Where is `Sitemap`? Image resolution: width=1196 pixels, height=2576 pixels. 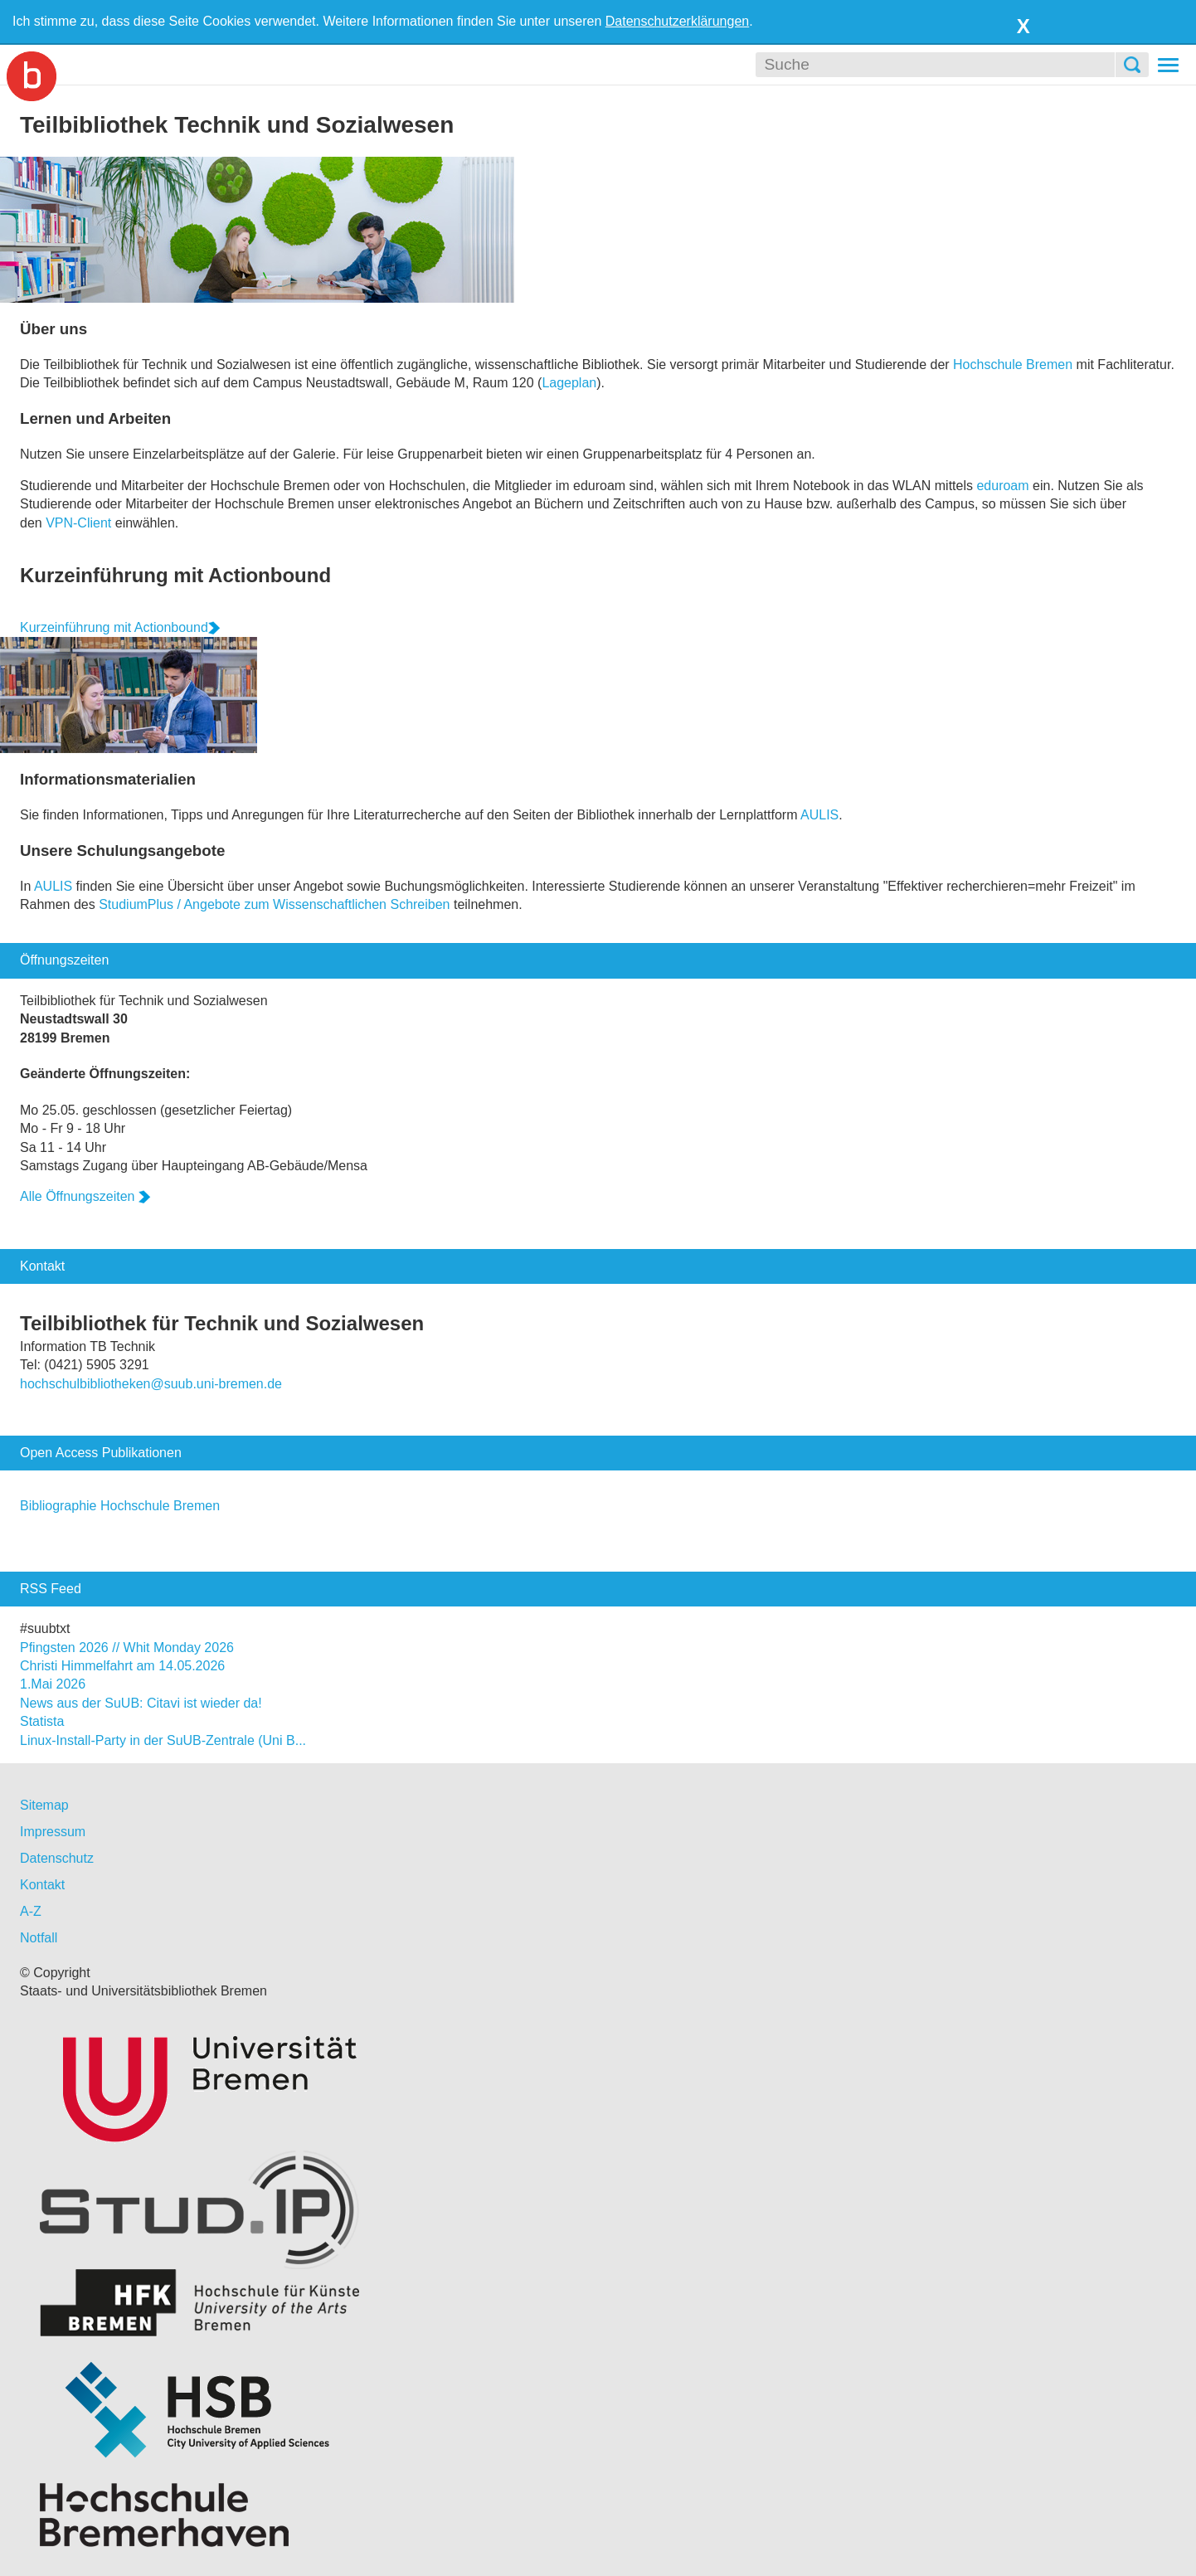 Sitemap is located at coordinates (44, 1805).